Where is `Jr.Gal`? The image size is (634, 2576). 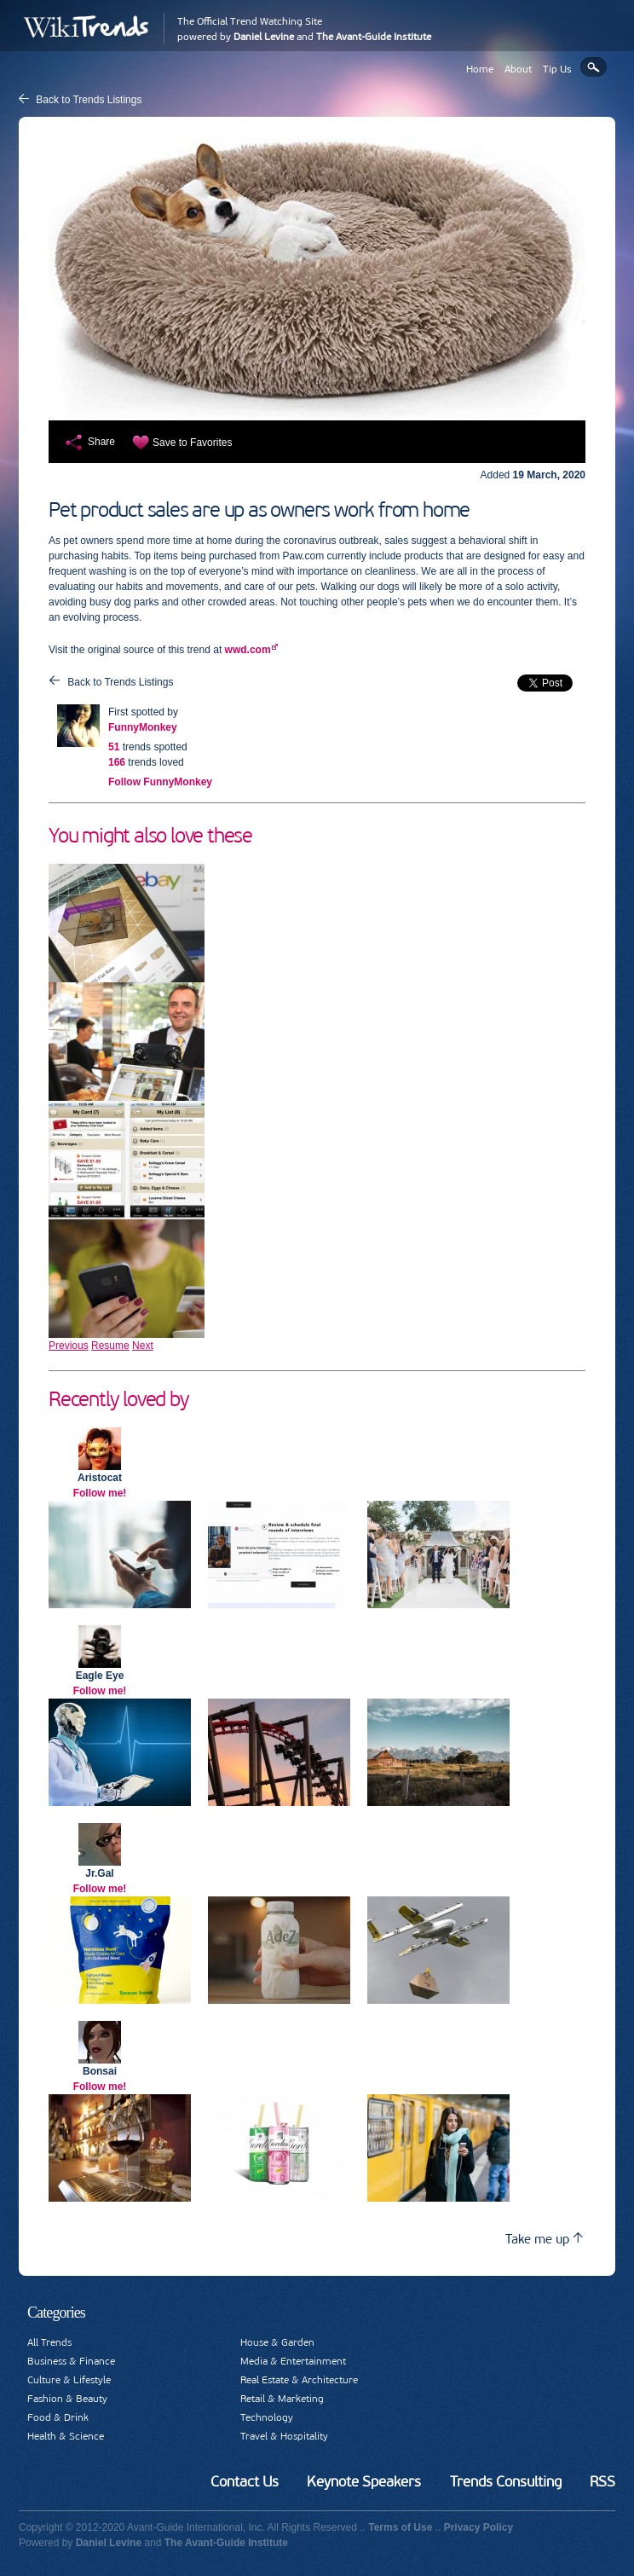
Jr.Gal is located at coordinates (99, 1873).